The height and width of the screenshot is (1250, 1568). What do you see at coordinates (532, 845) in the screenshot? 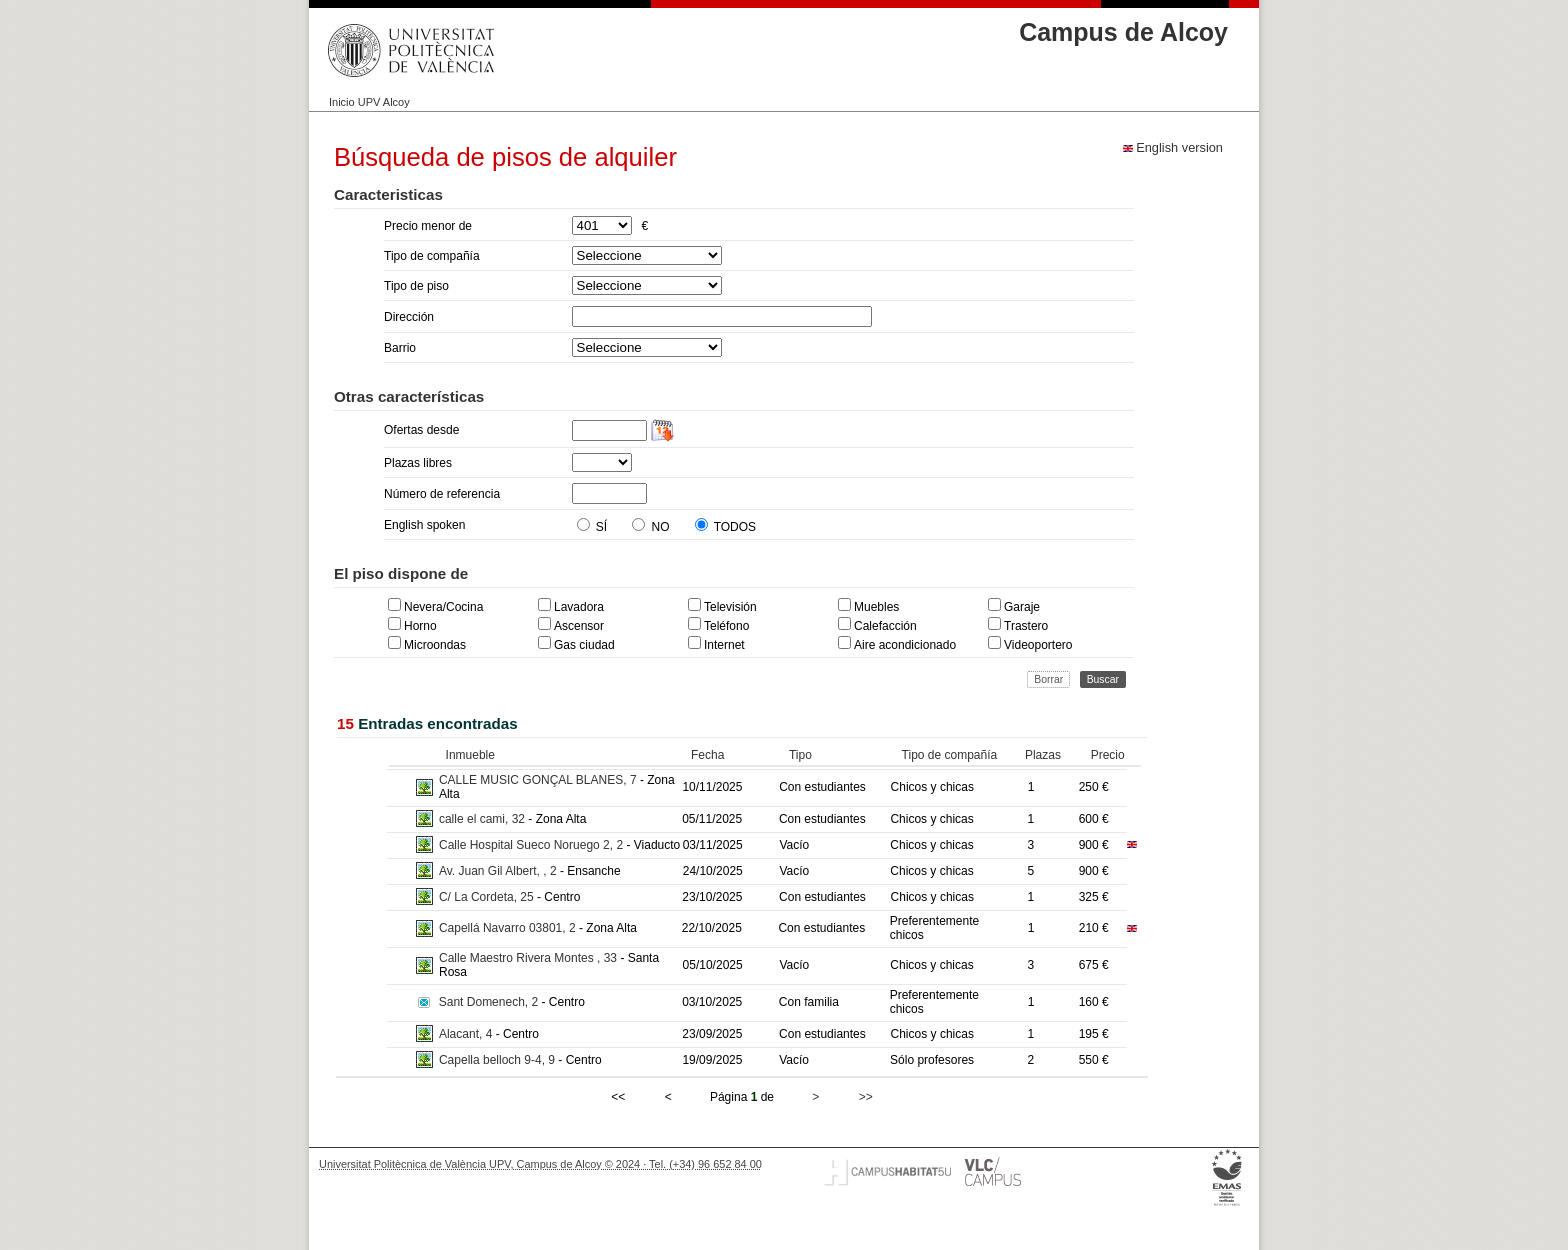
I see `Calle Hospital Sueco Noruego 2, 2` at bounding box center [532, 845].